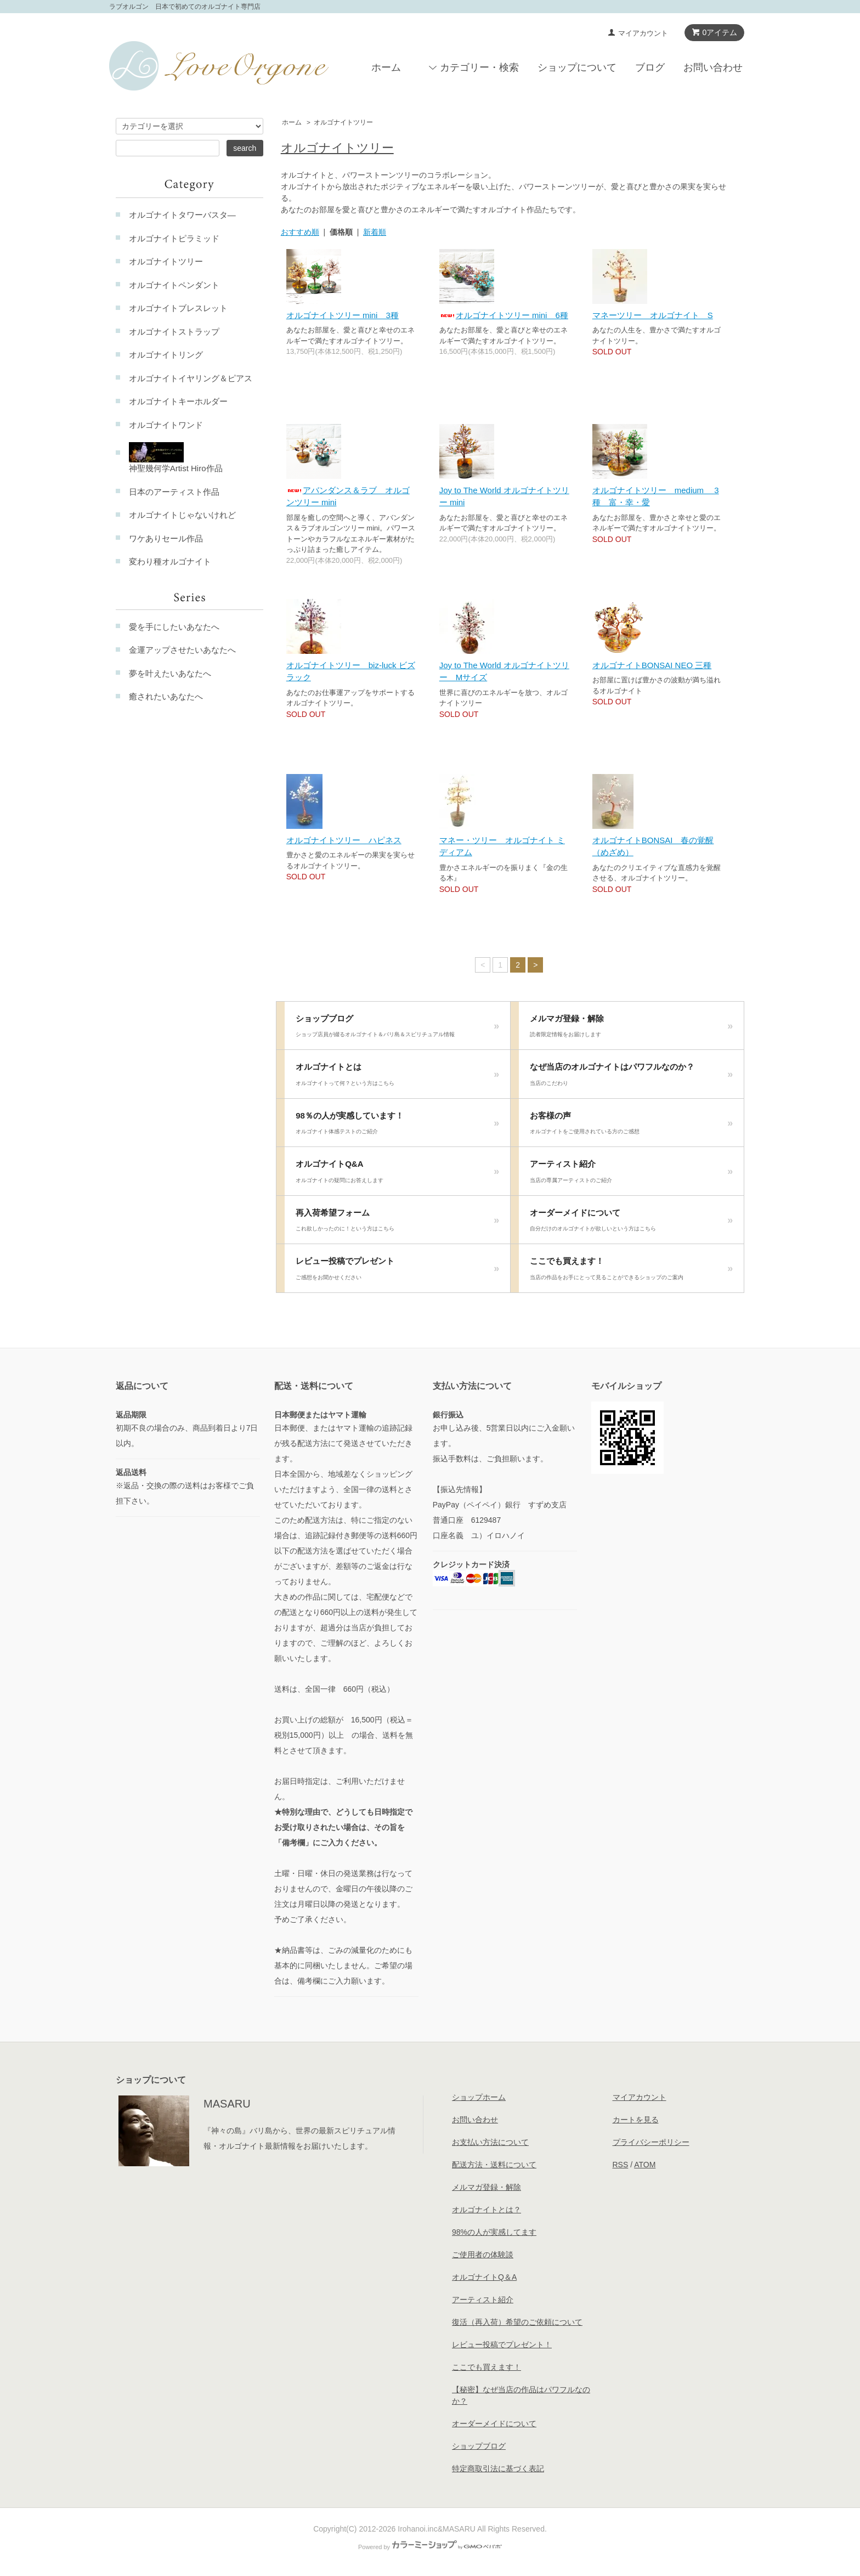 This screenshot has height=2576, width=860. Describe the element at coordinates (631, 1174) in the screenshot. I see `アーティスト紹介` at that location.